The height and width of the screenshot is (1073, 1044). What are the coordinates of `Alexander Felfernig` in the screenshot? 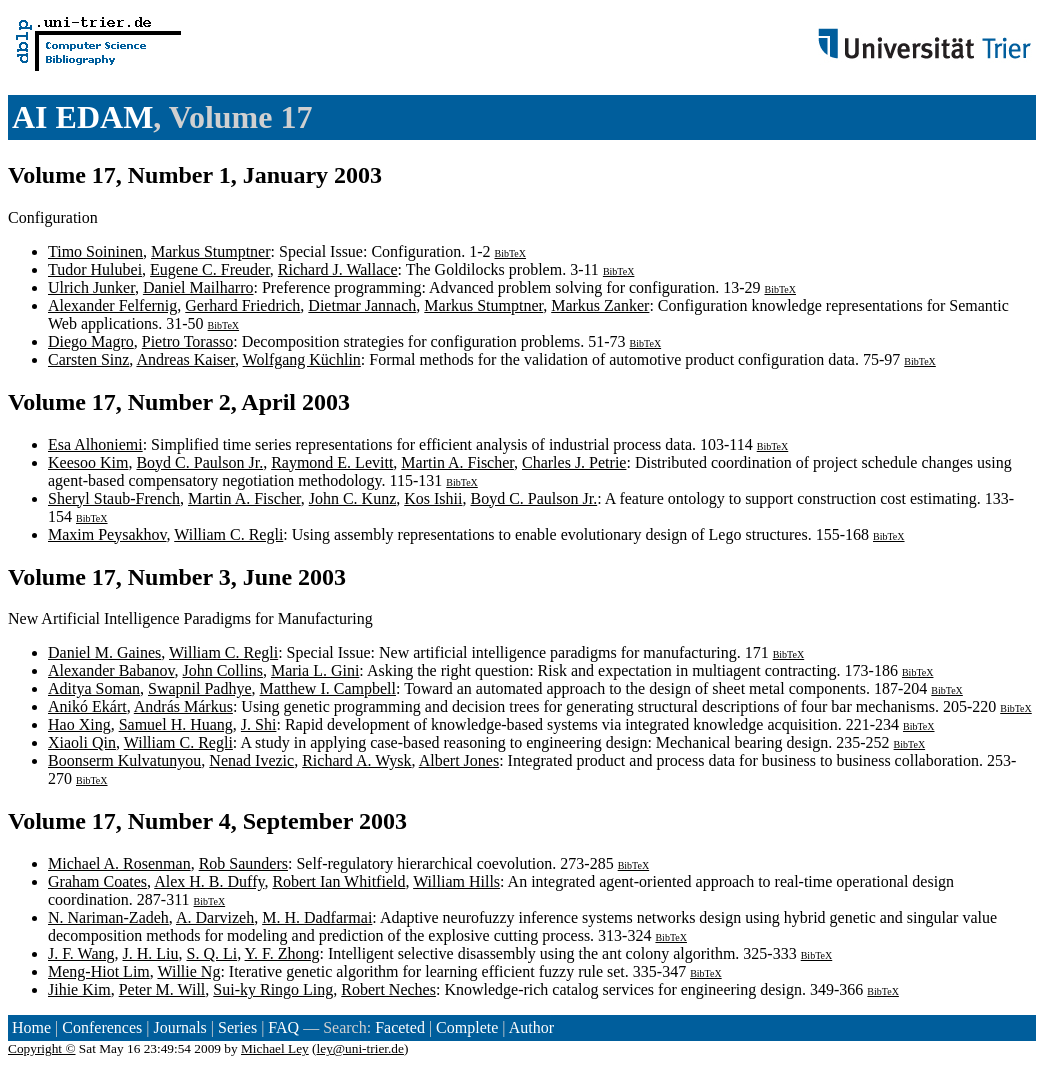 It's located at (112, 305).